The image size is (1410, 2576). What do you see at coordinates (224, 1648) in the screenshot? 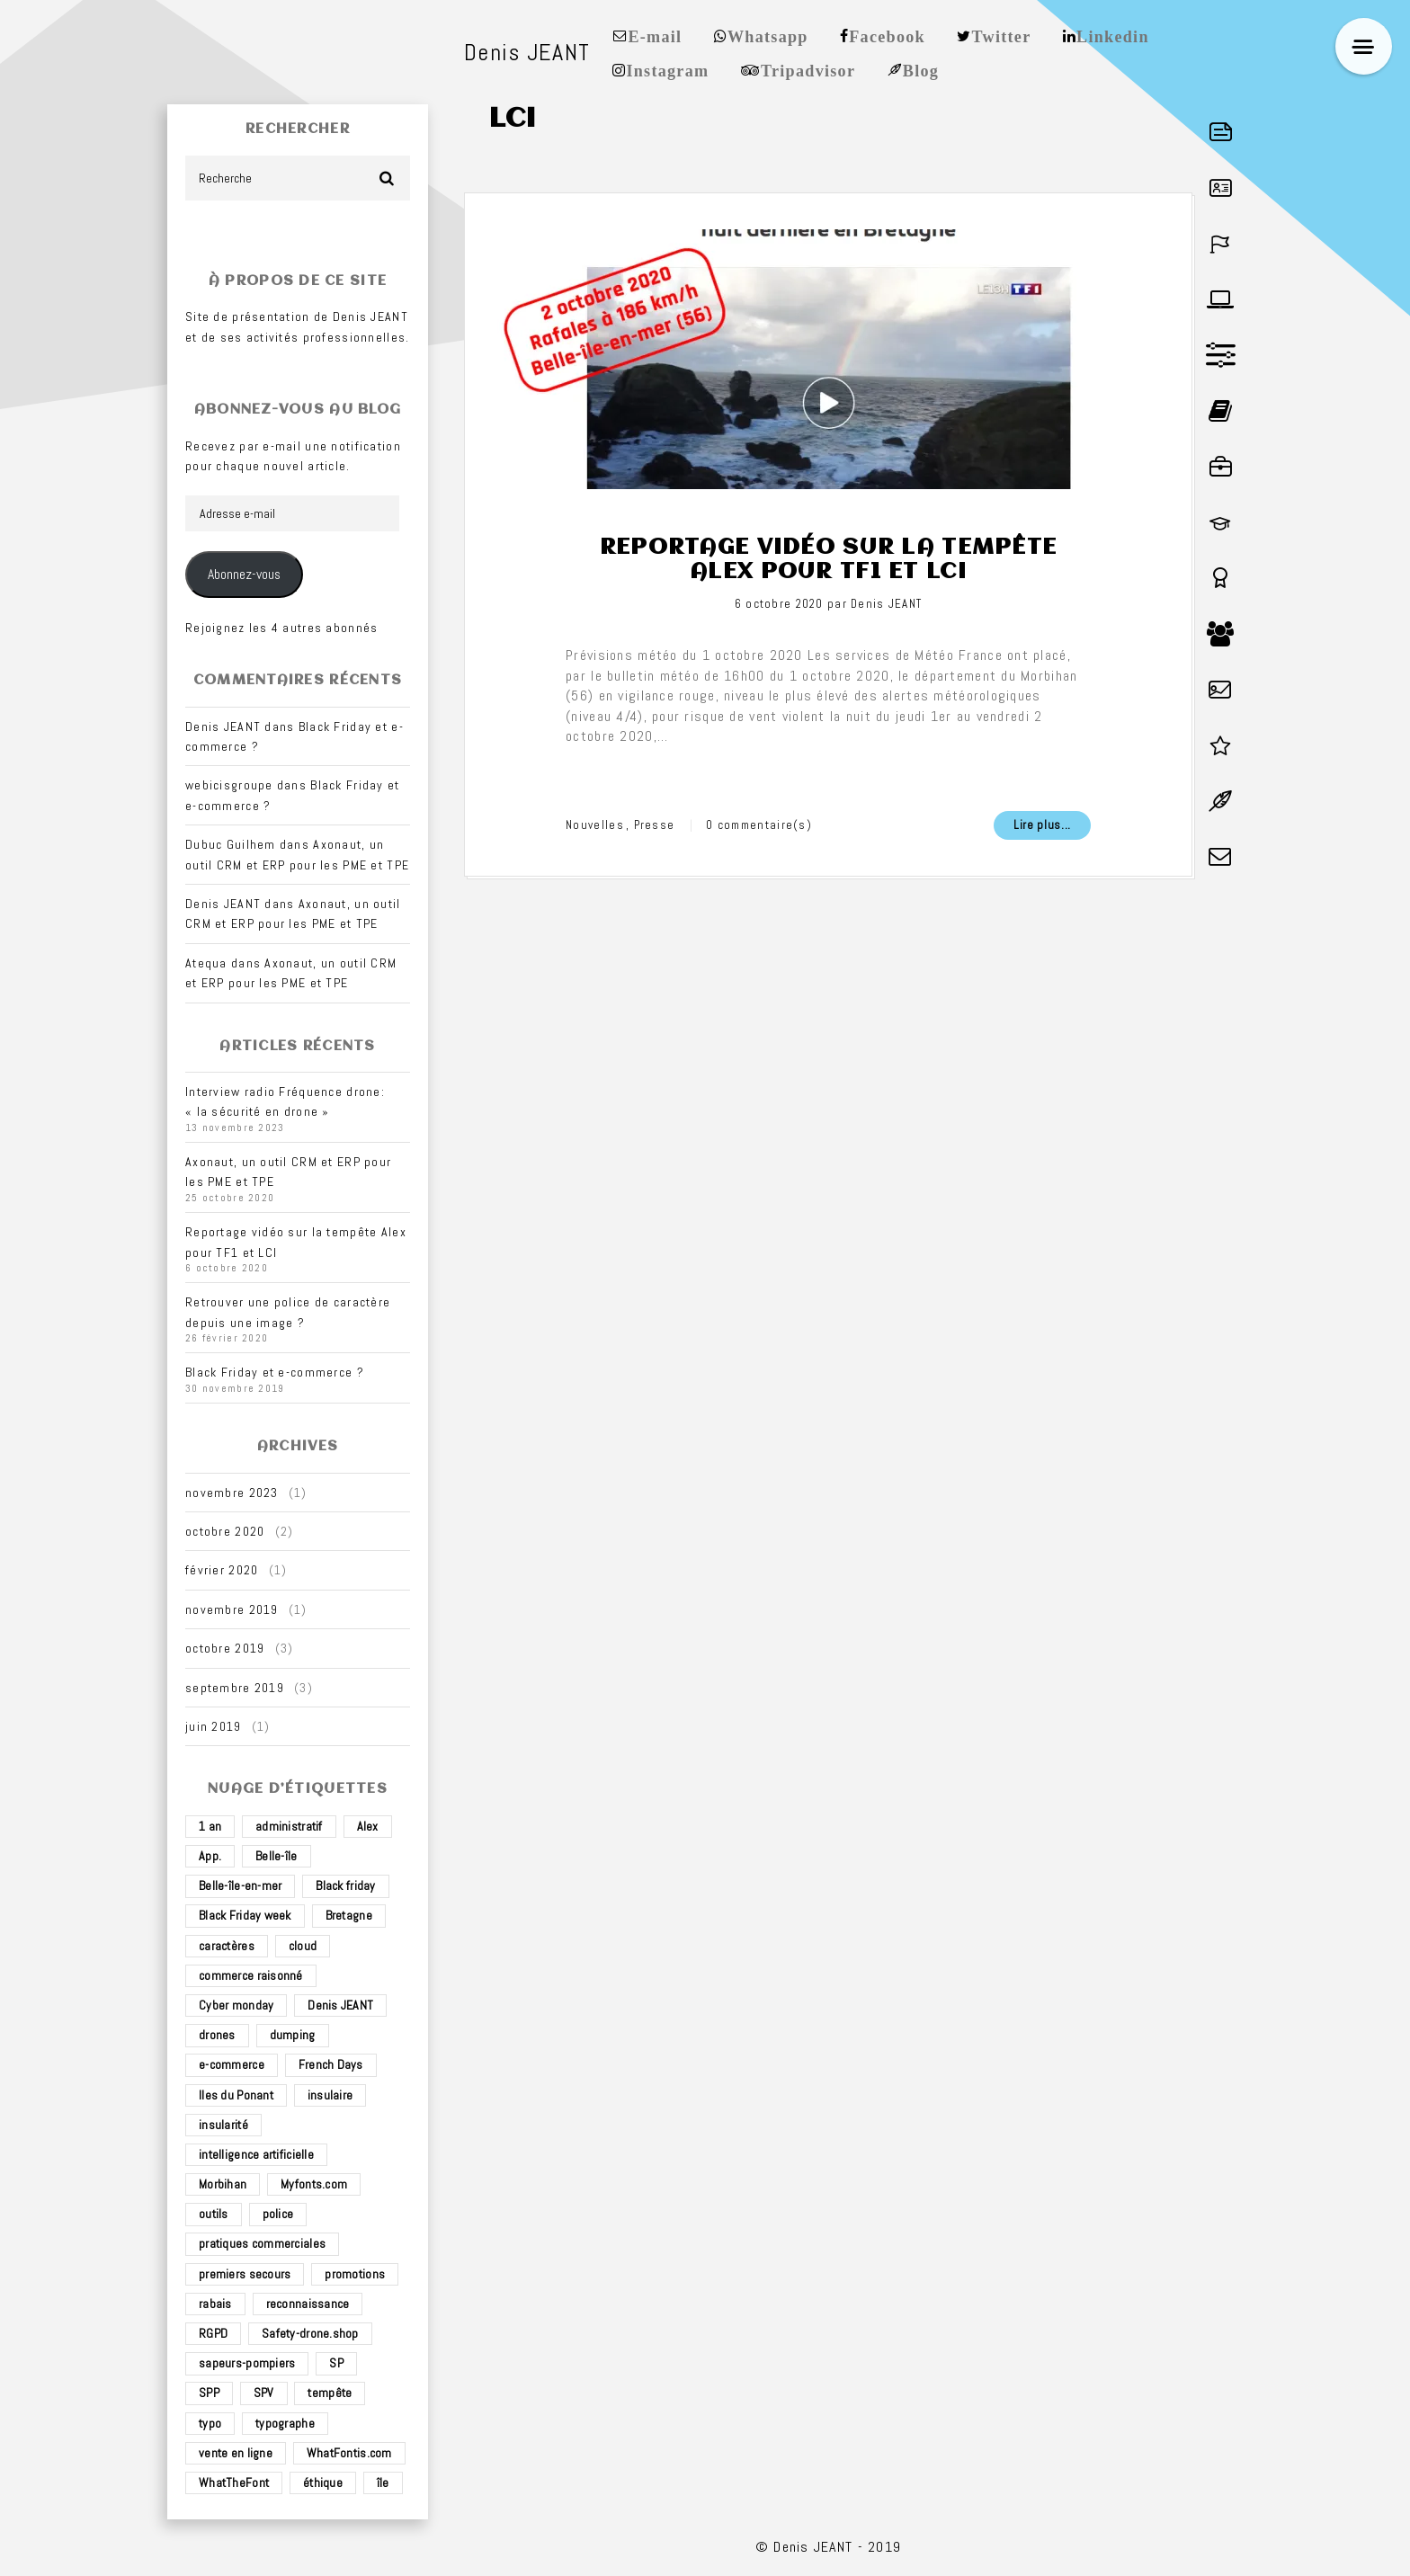
I see `octobre 2019` at bounding box center [224, 1648].